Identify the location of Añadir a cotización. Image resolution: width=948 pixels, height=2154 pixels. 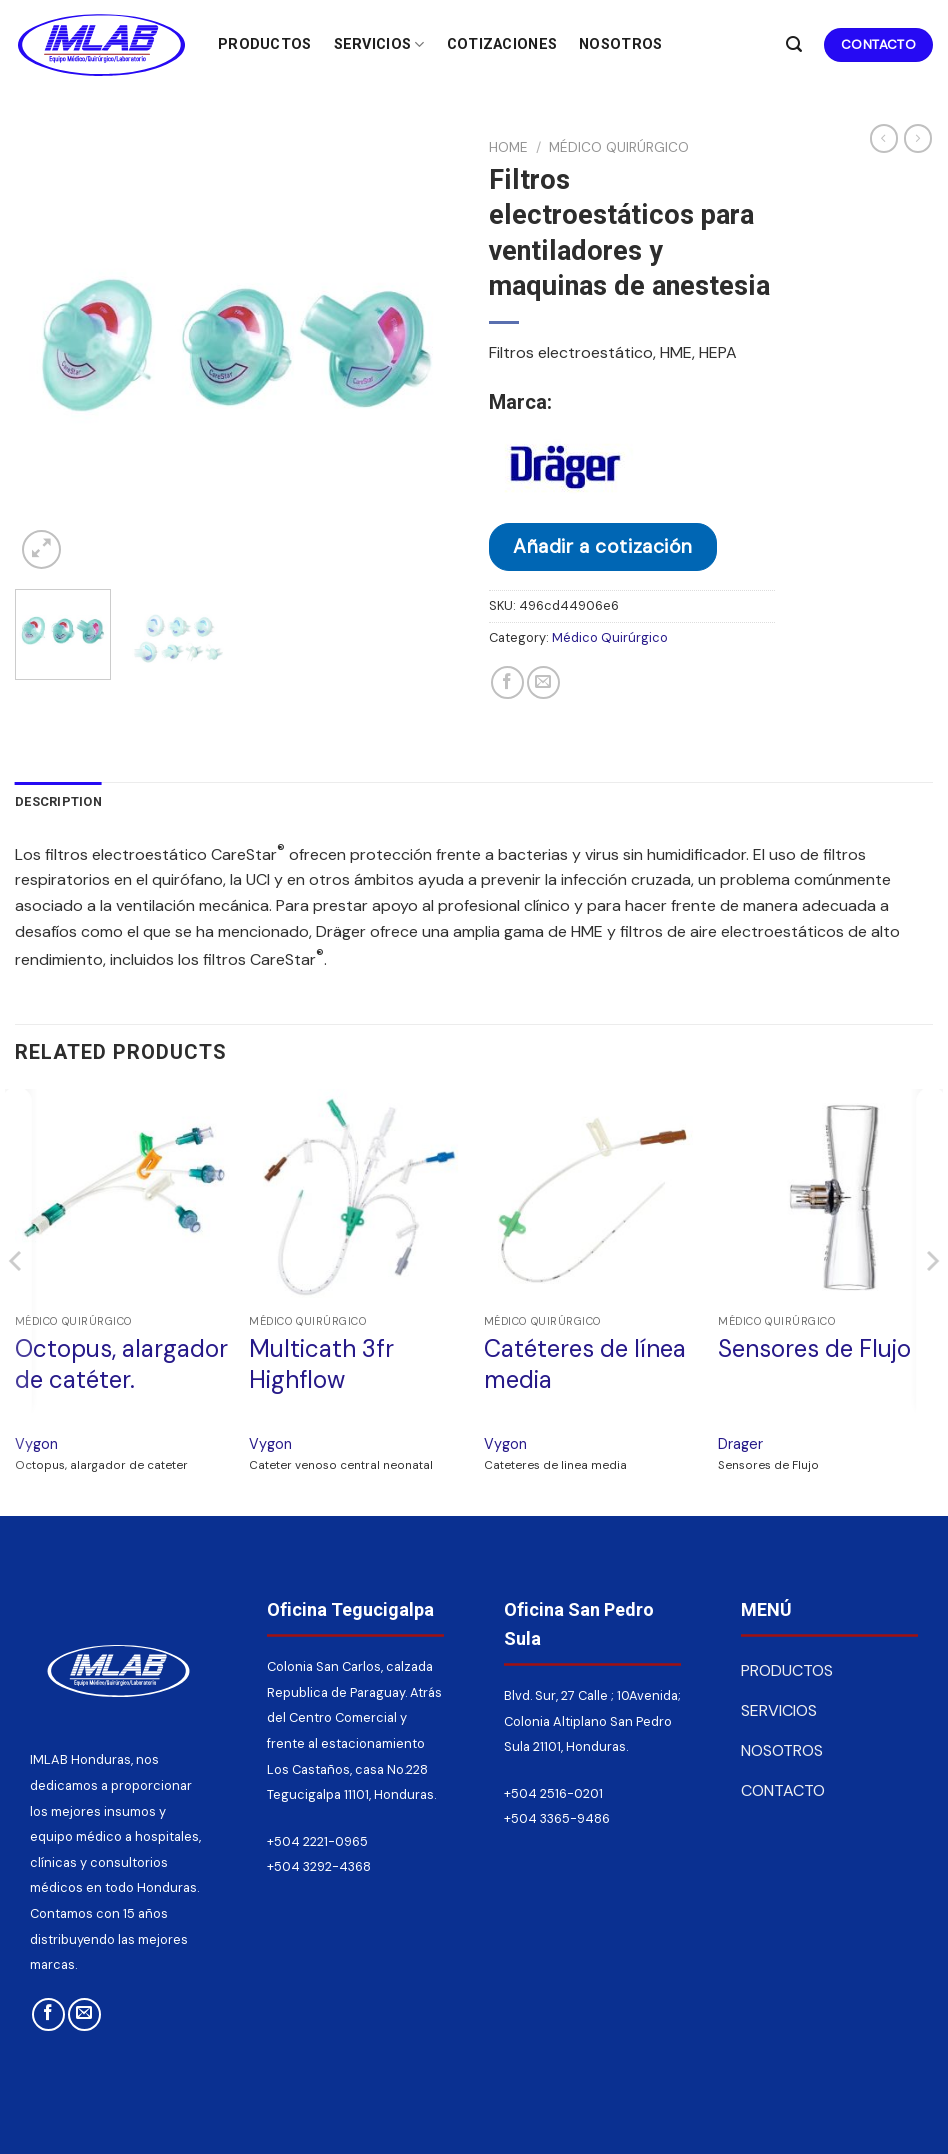
(603, 546).